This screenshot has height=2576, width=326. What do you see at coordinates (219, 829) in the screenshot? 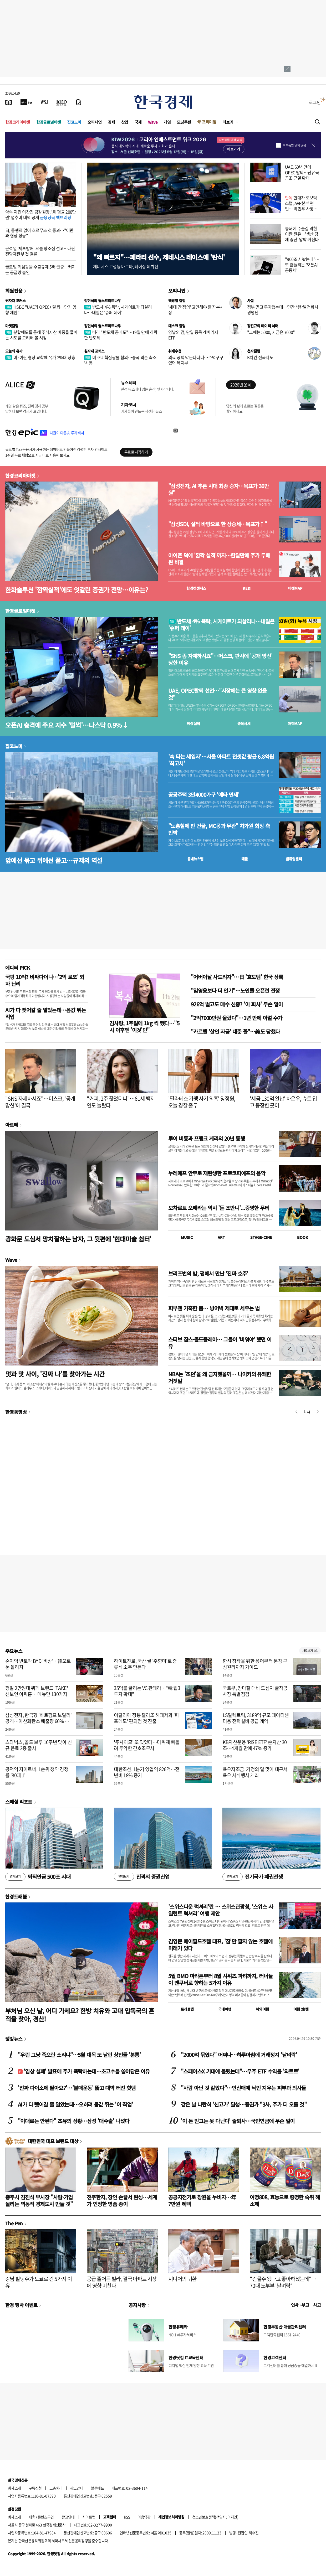
I see `"노홍철에 판 건물, MC몽과 무관" 차가원 회장 측 반박` at bounding box center [219, 829].